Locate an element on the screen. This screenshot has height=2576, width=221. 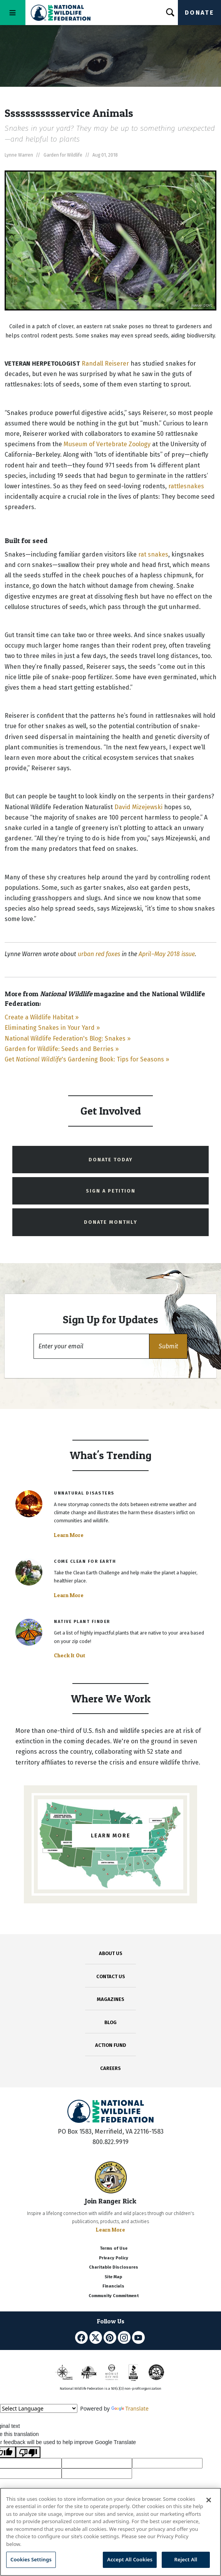
David Mizejewski is located at coordinates (138, 807).